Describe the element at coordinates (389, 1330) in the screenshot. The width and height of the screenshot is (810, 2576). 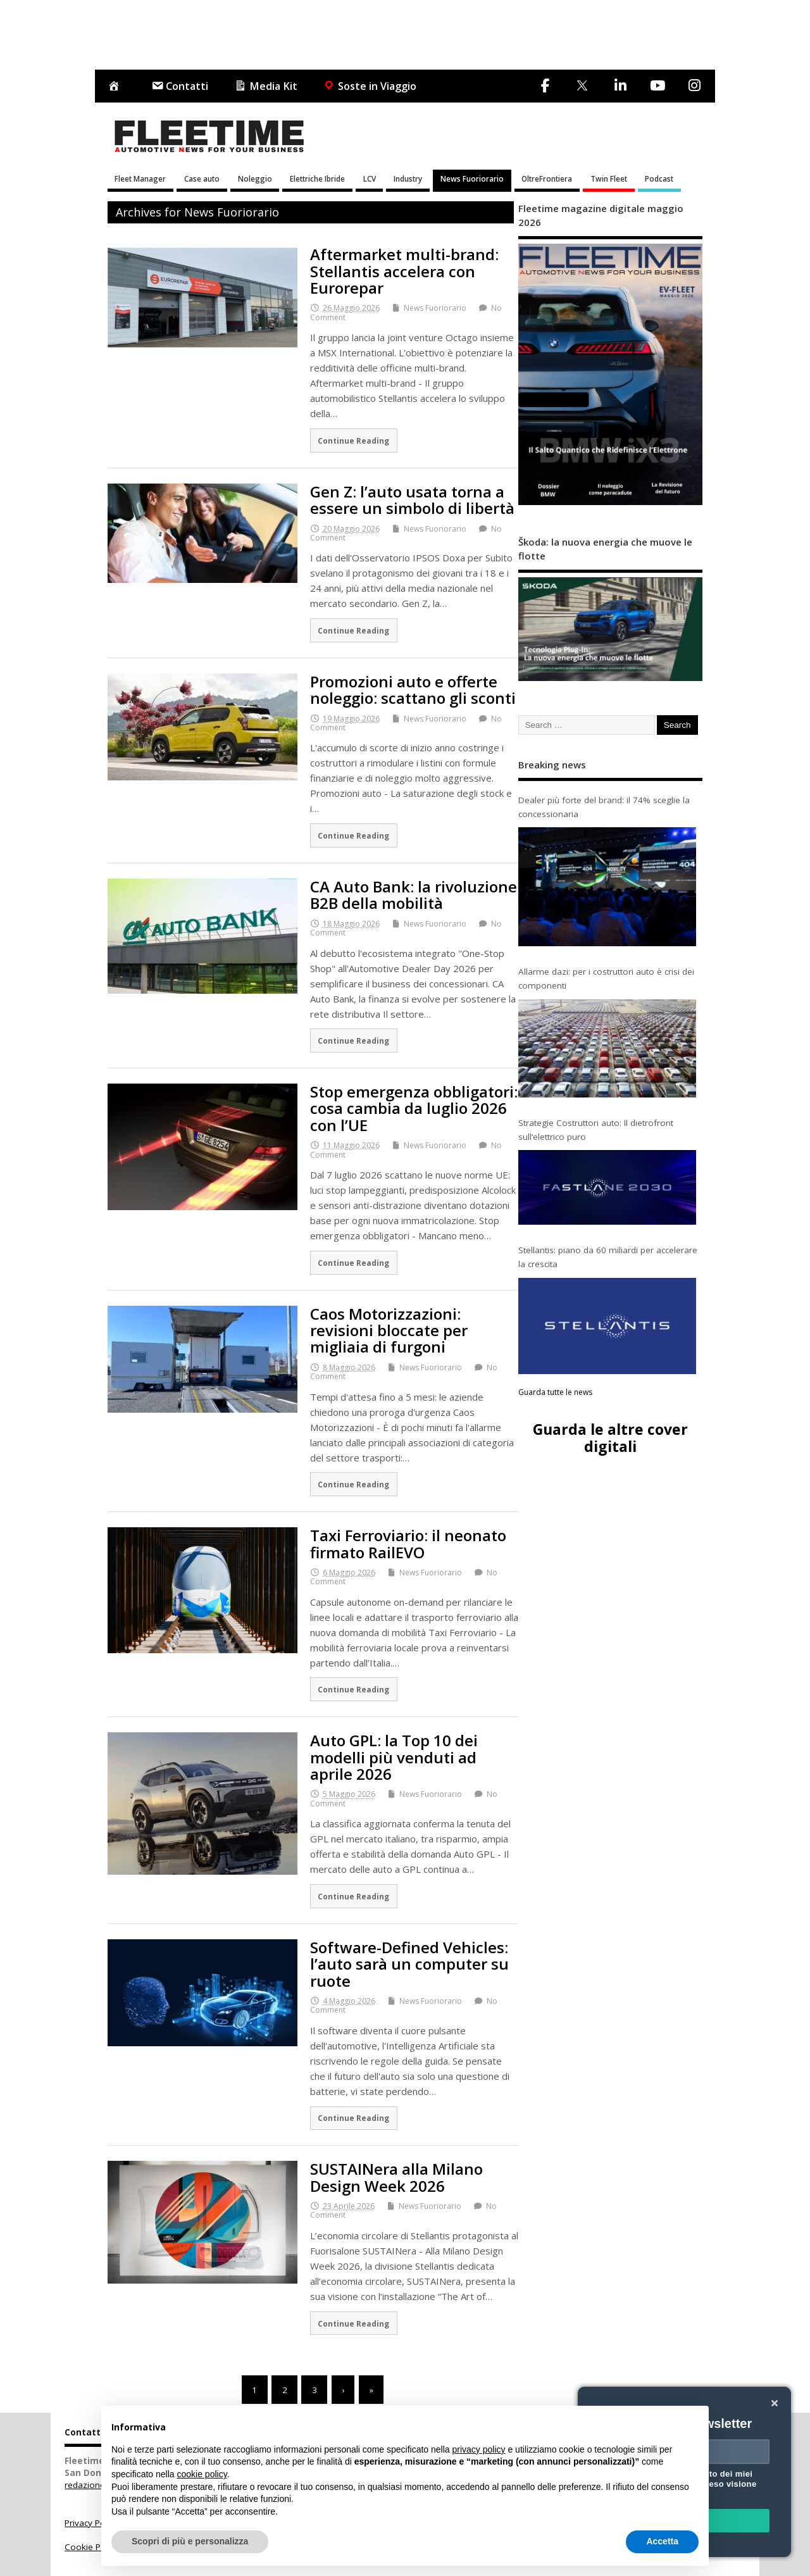
I see `Caos Motorizzazioni: revisioni bloccate per migliaia di furgoni` at that location.